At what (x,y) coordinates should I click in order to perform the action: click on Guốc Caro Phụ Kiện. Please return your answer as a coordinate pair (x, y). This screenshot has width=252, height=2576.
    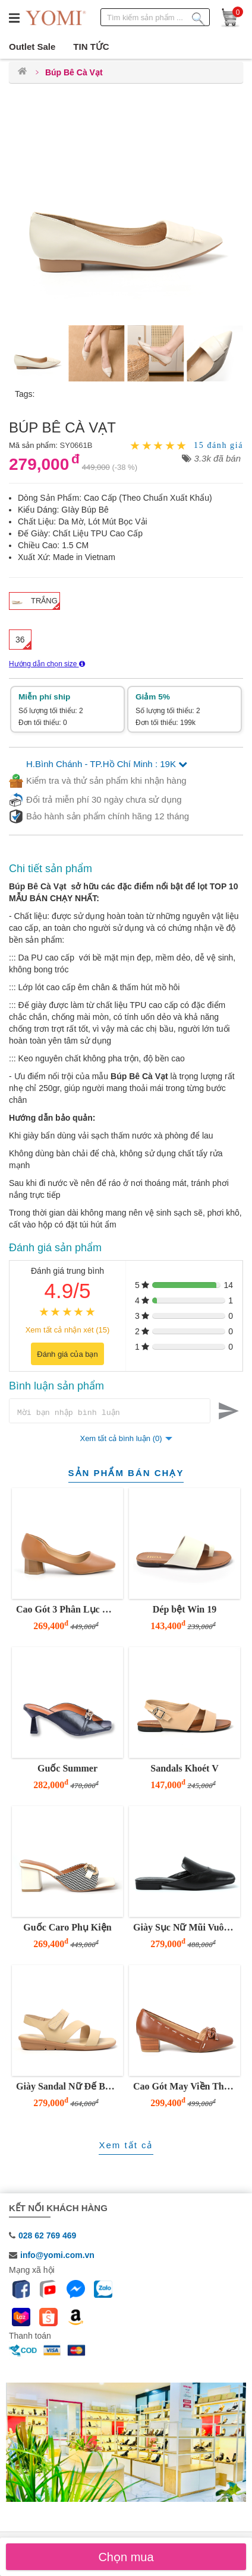
    Looking at the image, I should click on (67, 1929).